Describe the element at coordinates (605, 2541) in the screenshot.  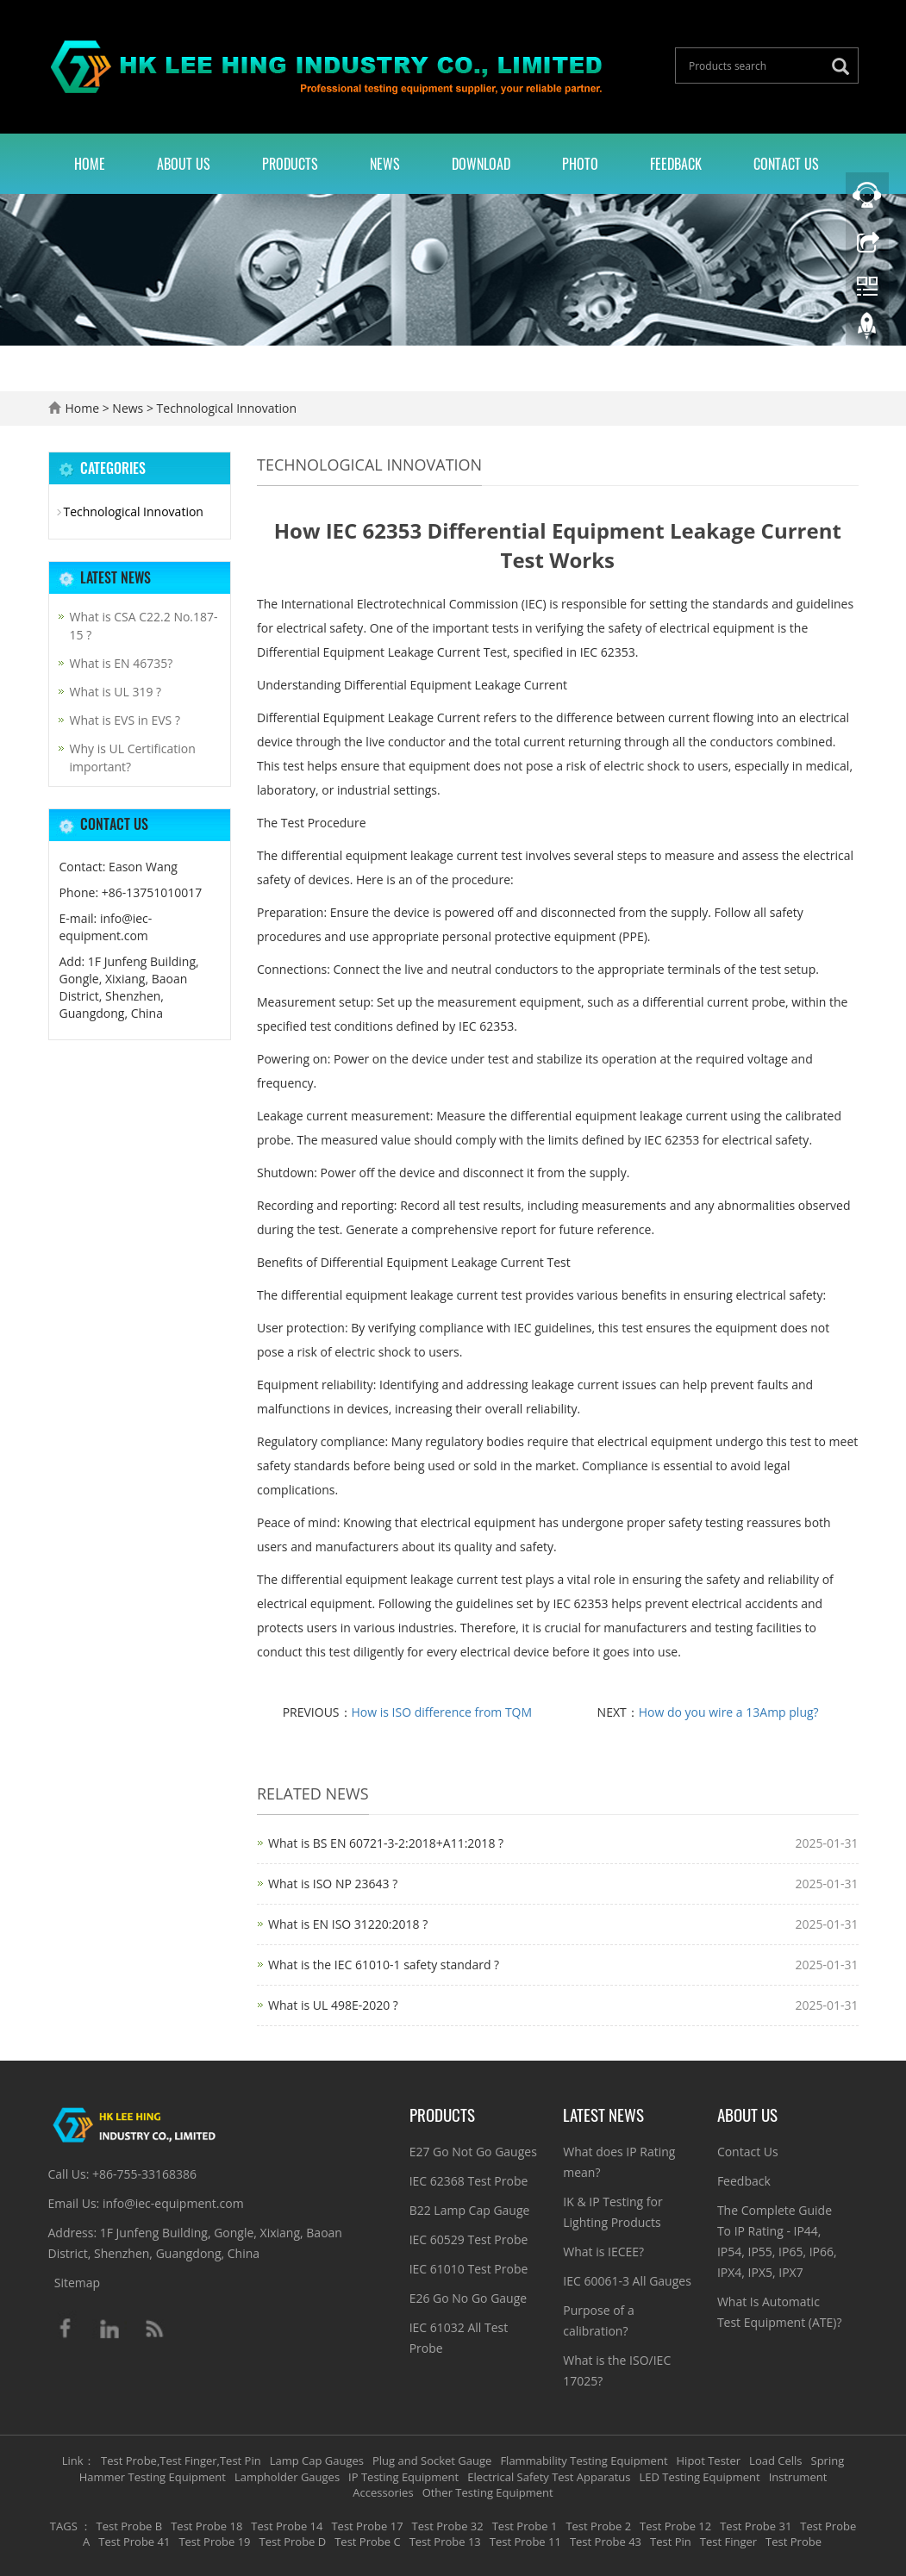
I see `Test Probe 43 [button]` at that location.